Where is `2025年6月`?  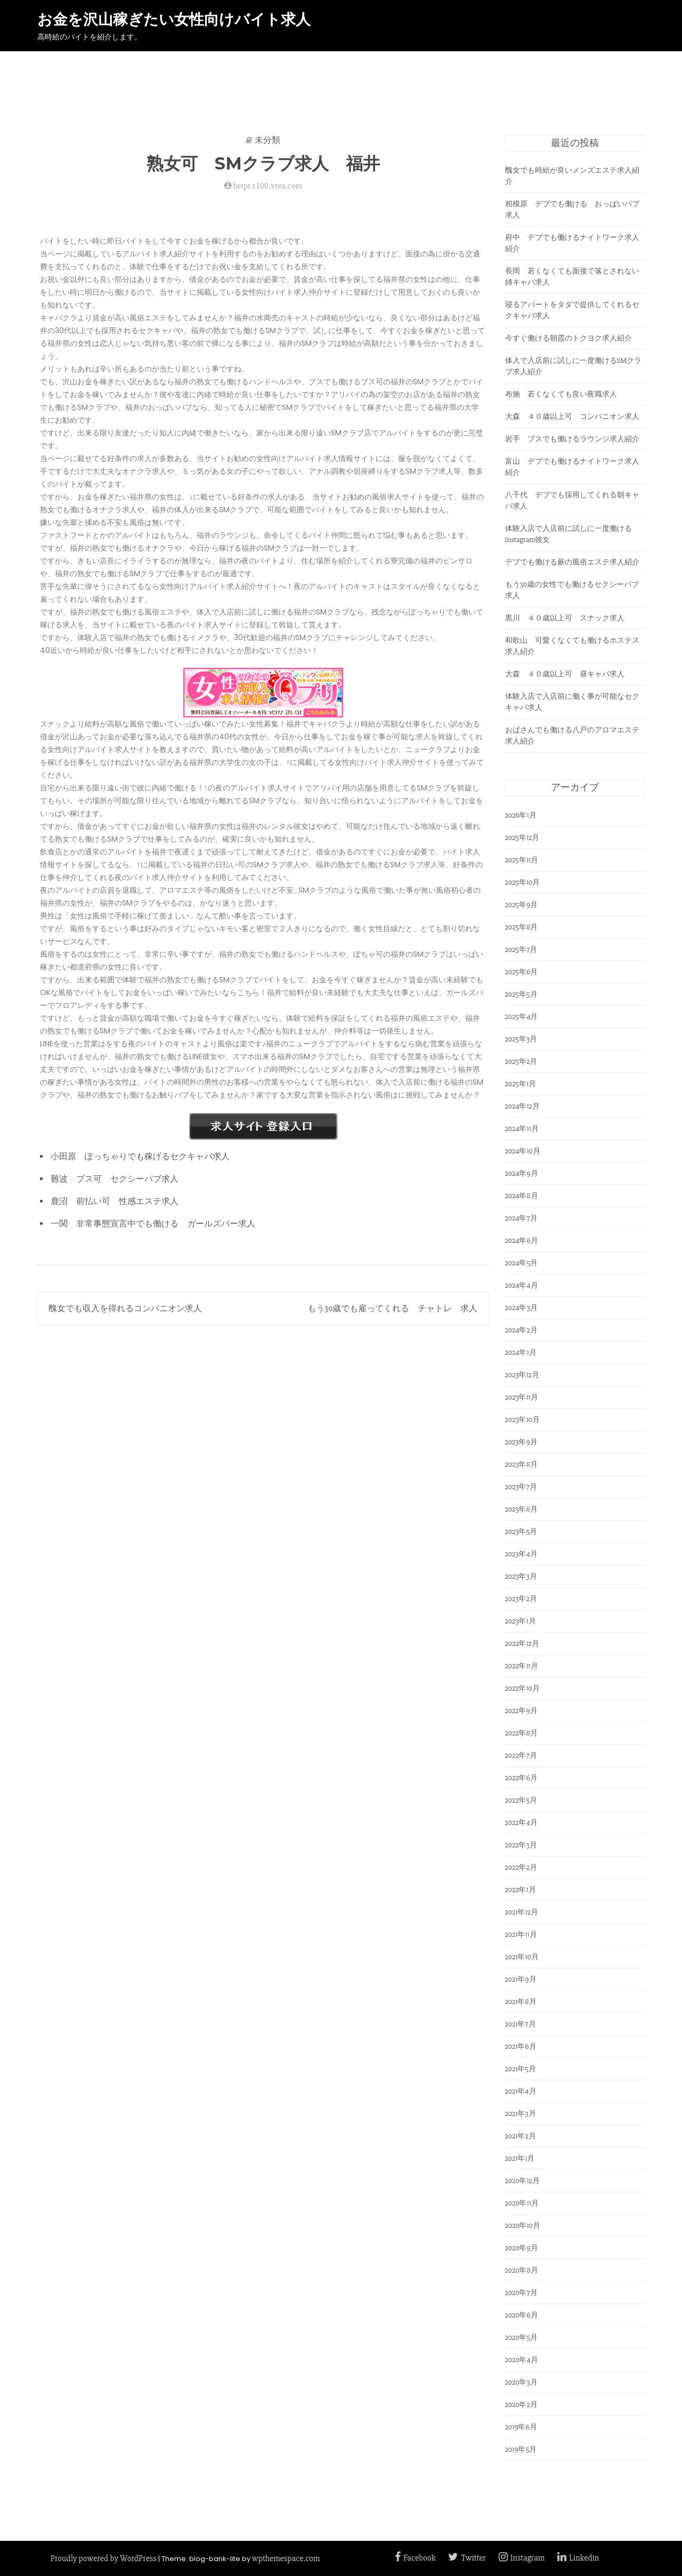 2025年6月 is located at coordinates (521, 971).